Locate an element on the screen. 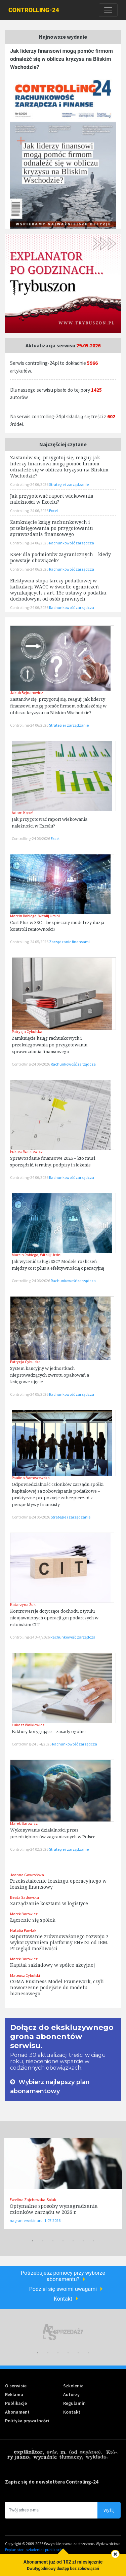 The height and width of the screenshot is (2576, 126). Paulina Bartoszewska is located at coordinates (31, 1477).